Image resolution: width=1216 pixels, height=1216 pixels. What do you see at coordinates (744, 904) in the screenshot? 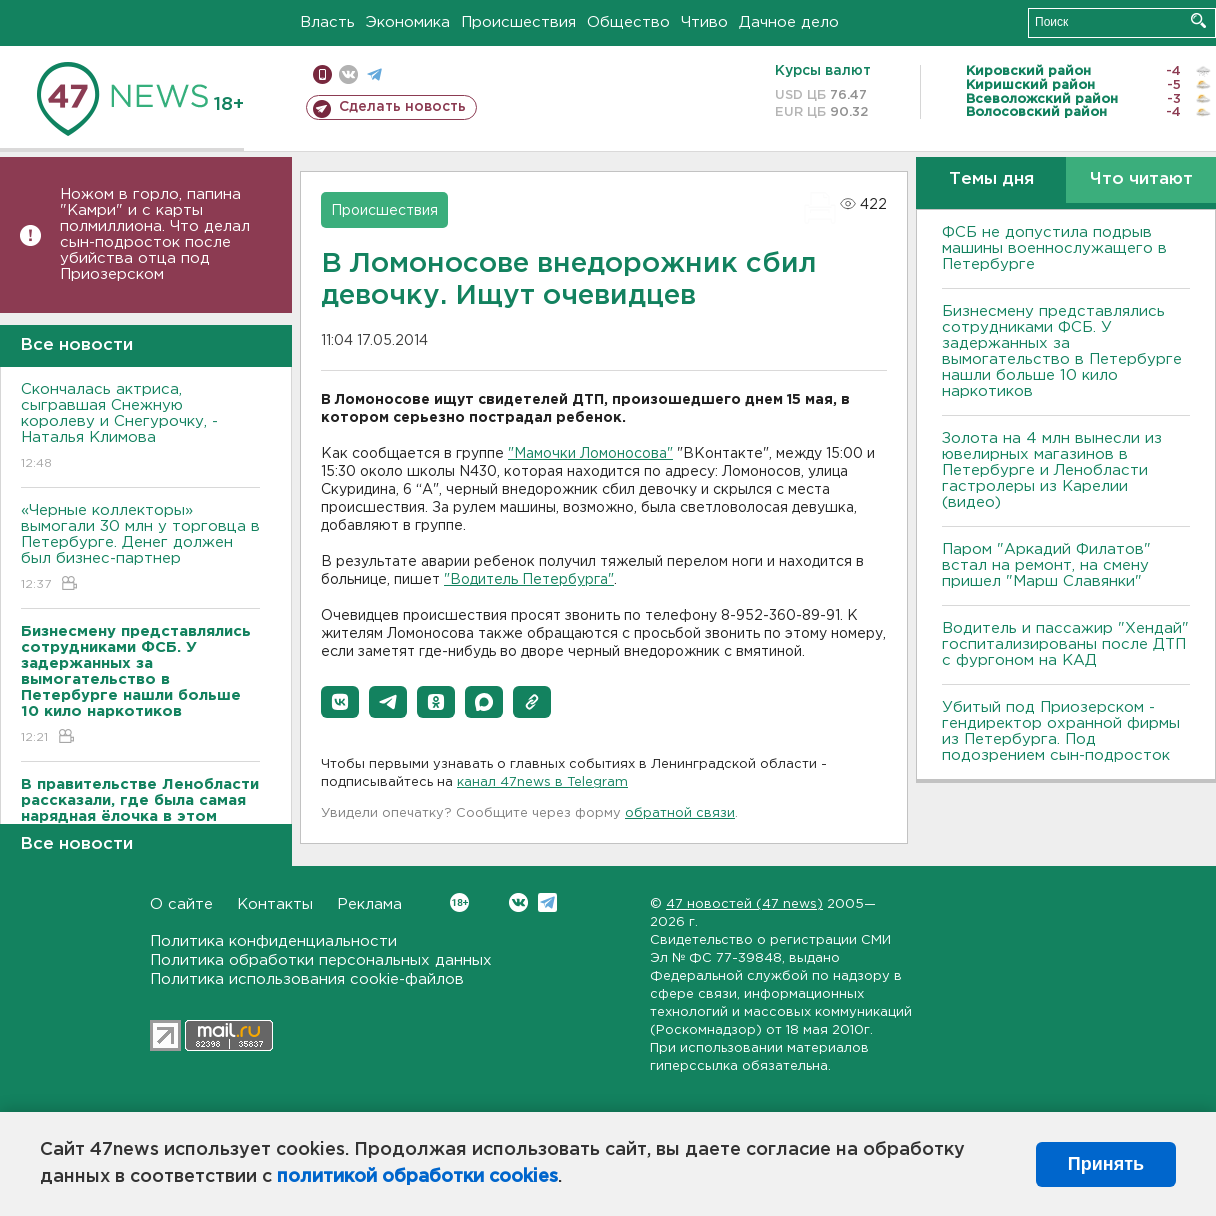
I see `47 новостей (47 news)` at bounding box center [744, 904].